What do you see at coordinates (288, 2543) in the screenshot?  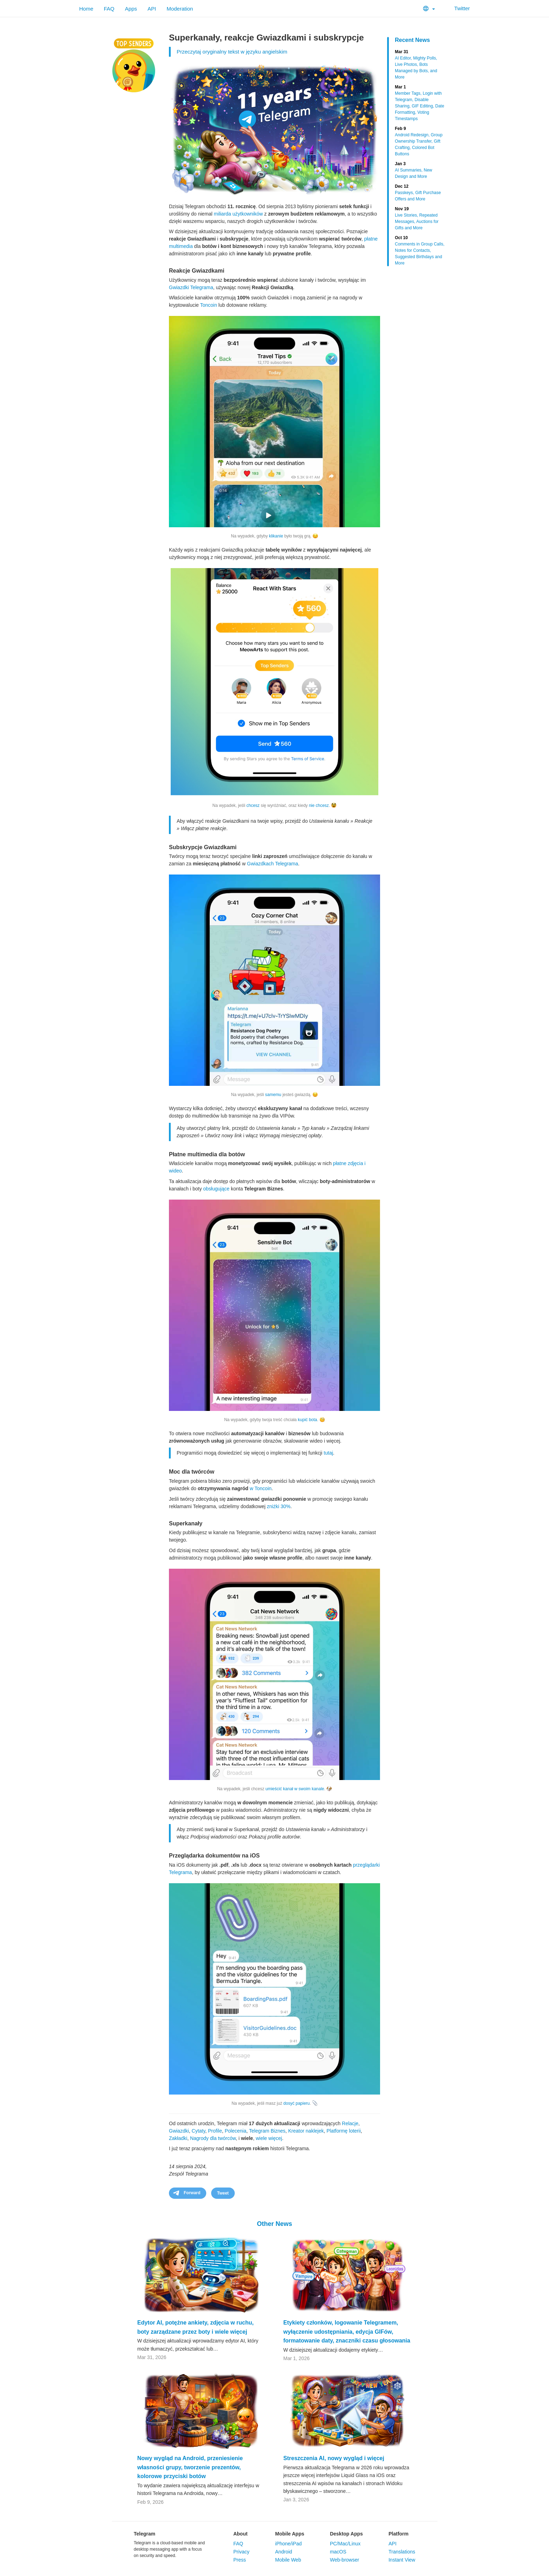 I see `iPhone/iPad` at bounding box center [288, 2543].